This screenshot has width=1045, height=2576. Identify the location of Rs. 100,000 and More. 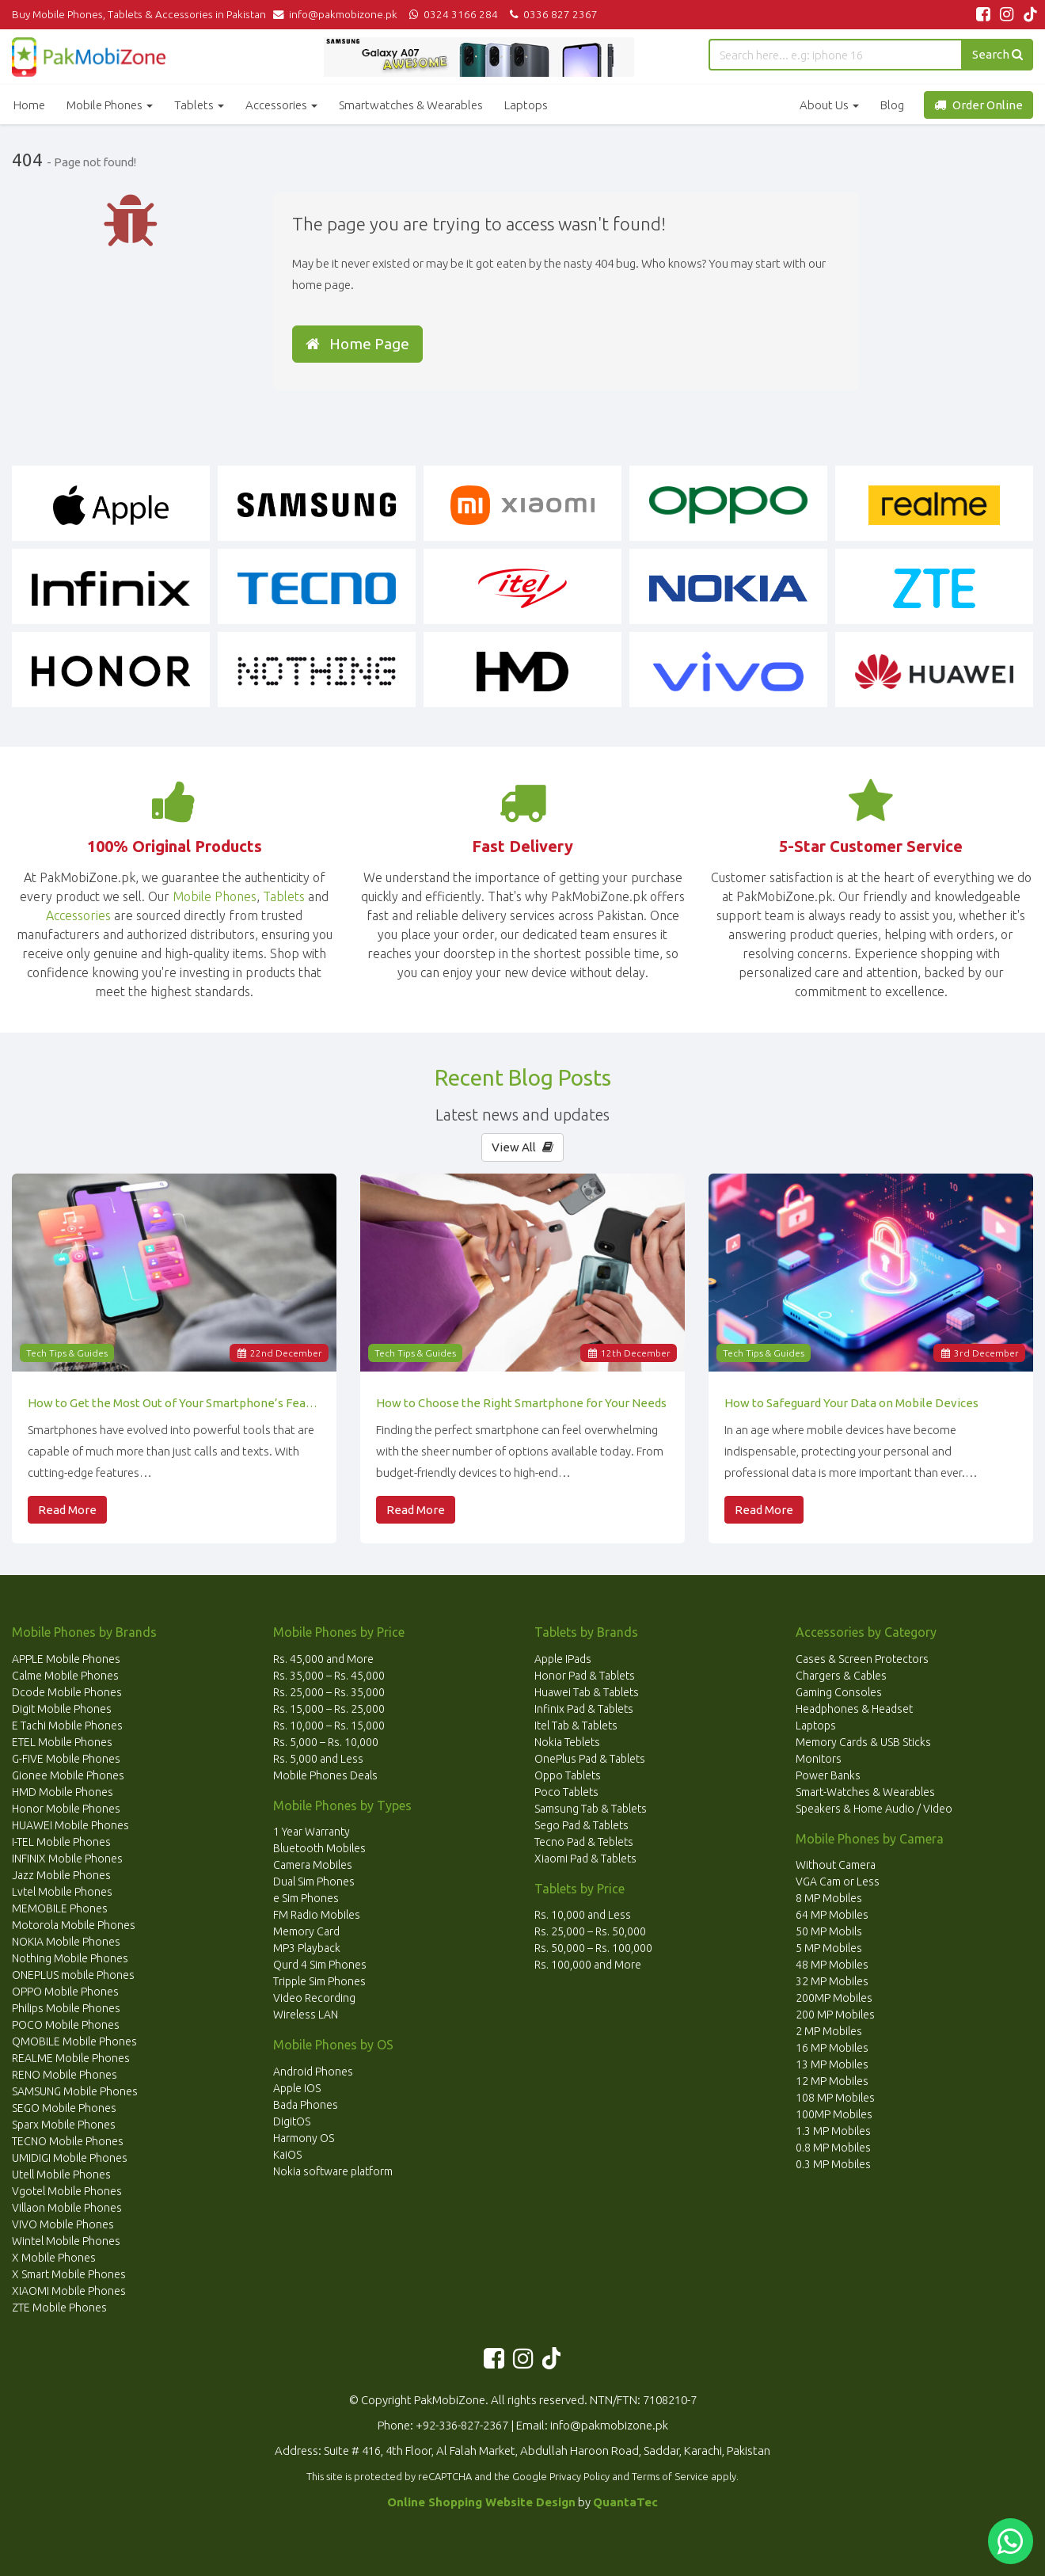
(587, 1964).